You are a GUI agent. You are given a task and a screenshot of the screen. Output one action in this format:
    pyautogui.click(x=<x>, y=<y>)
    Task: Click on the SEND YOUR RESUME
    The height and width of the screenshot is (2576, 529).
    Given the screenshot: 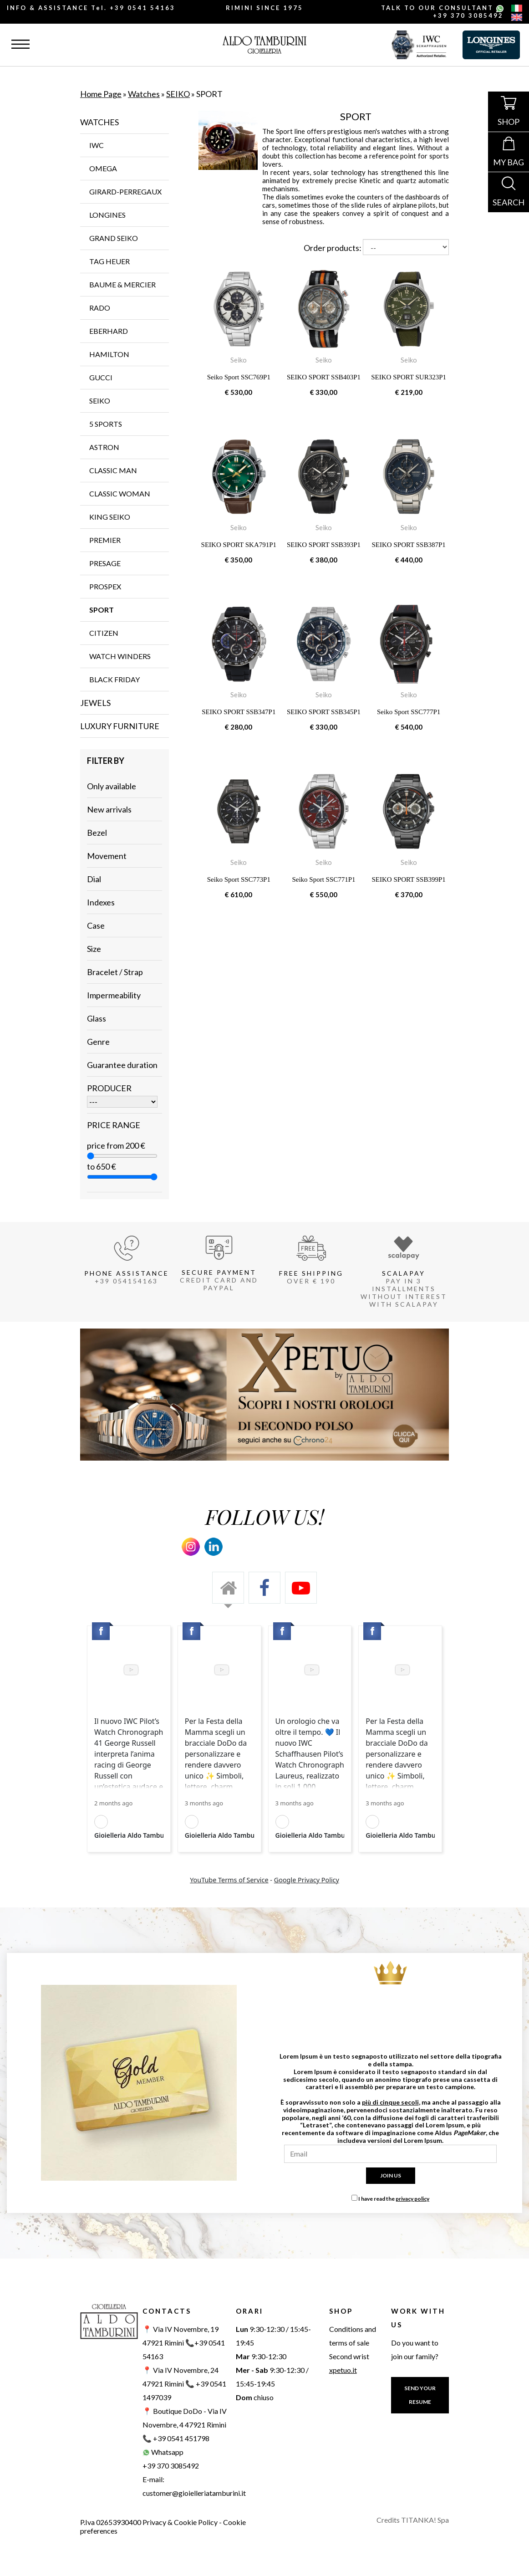 What is the action you would take?
    pyautogui.click(x=420, y=2395)
    